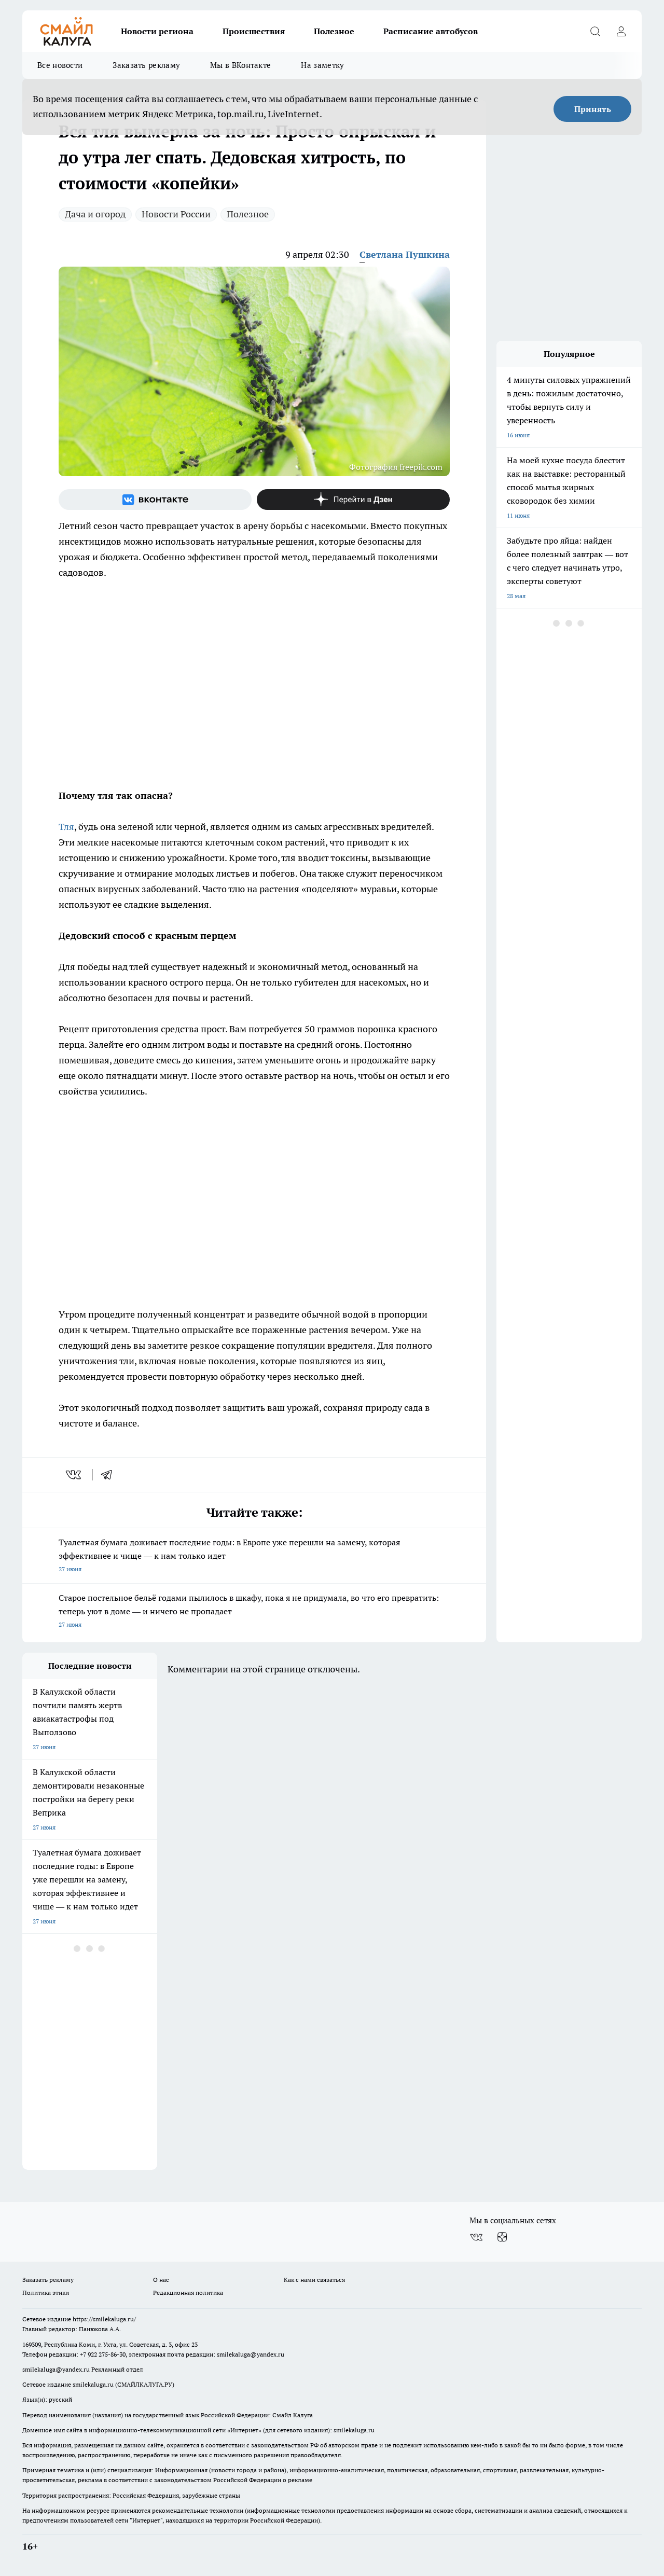  What do you see at coordinates (146, 65) in the screenshot?
I see `Заказать рекламу` at bounding box center [146, 65].